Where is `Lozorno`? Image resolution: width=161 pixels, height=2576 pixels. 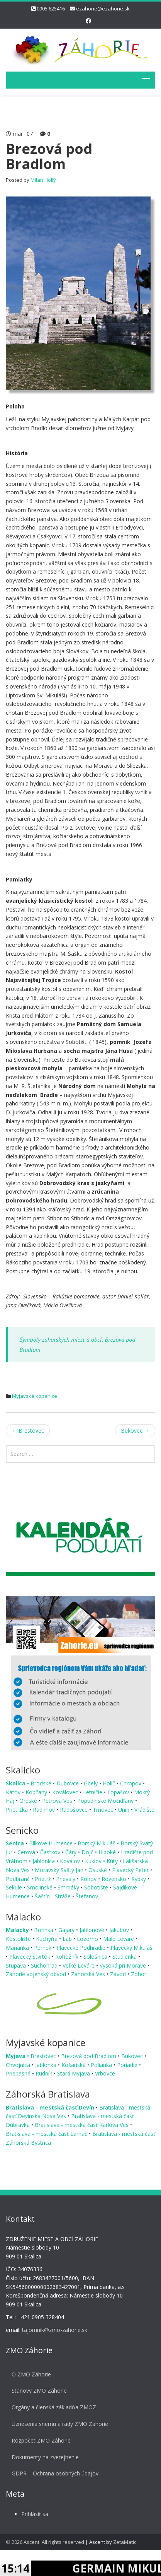
Lozorno is located at coordinates (88, 1938).